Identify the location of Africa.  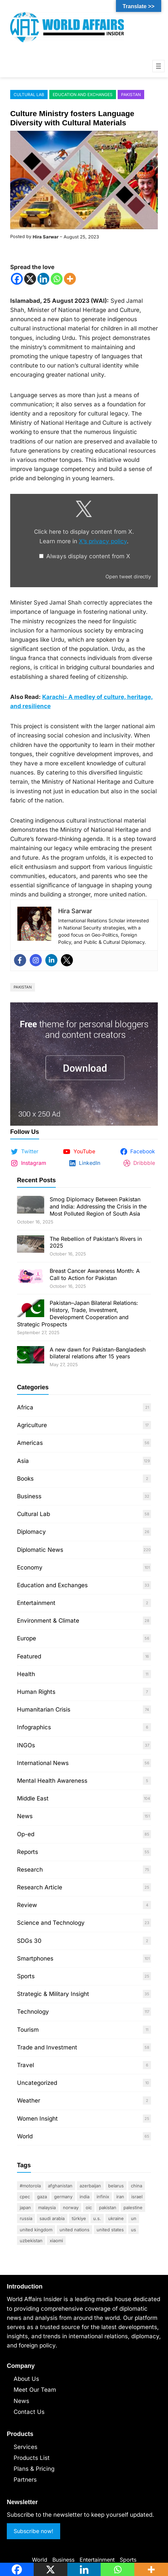
(25, 1407).